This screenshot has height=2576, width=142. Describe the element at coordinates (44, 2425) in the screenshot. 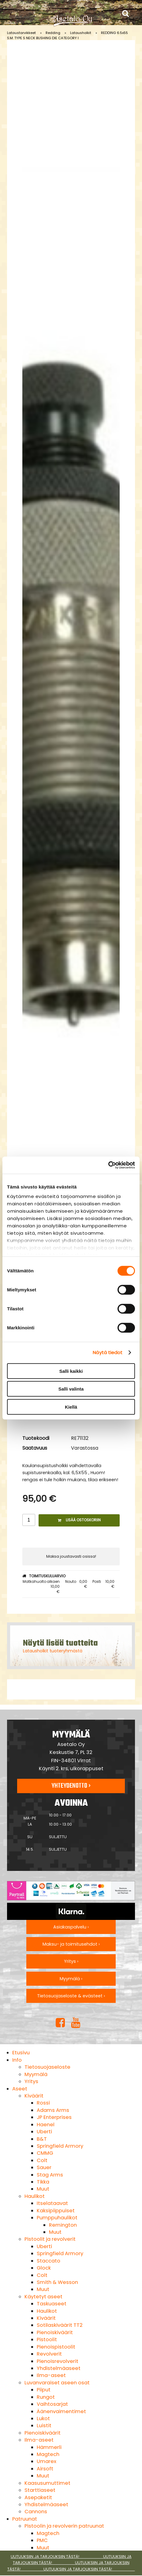

I see `Luistit` at that location.